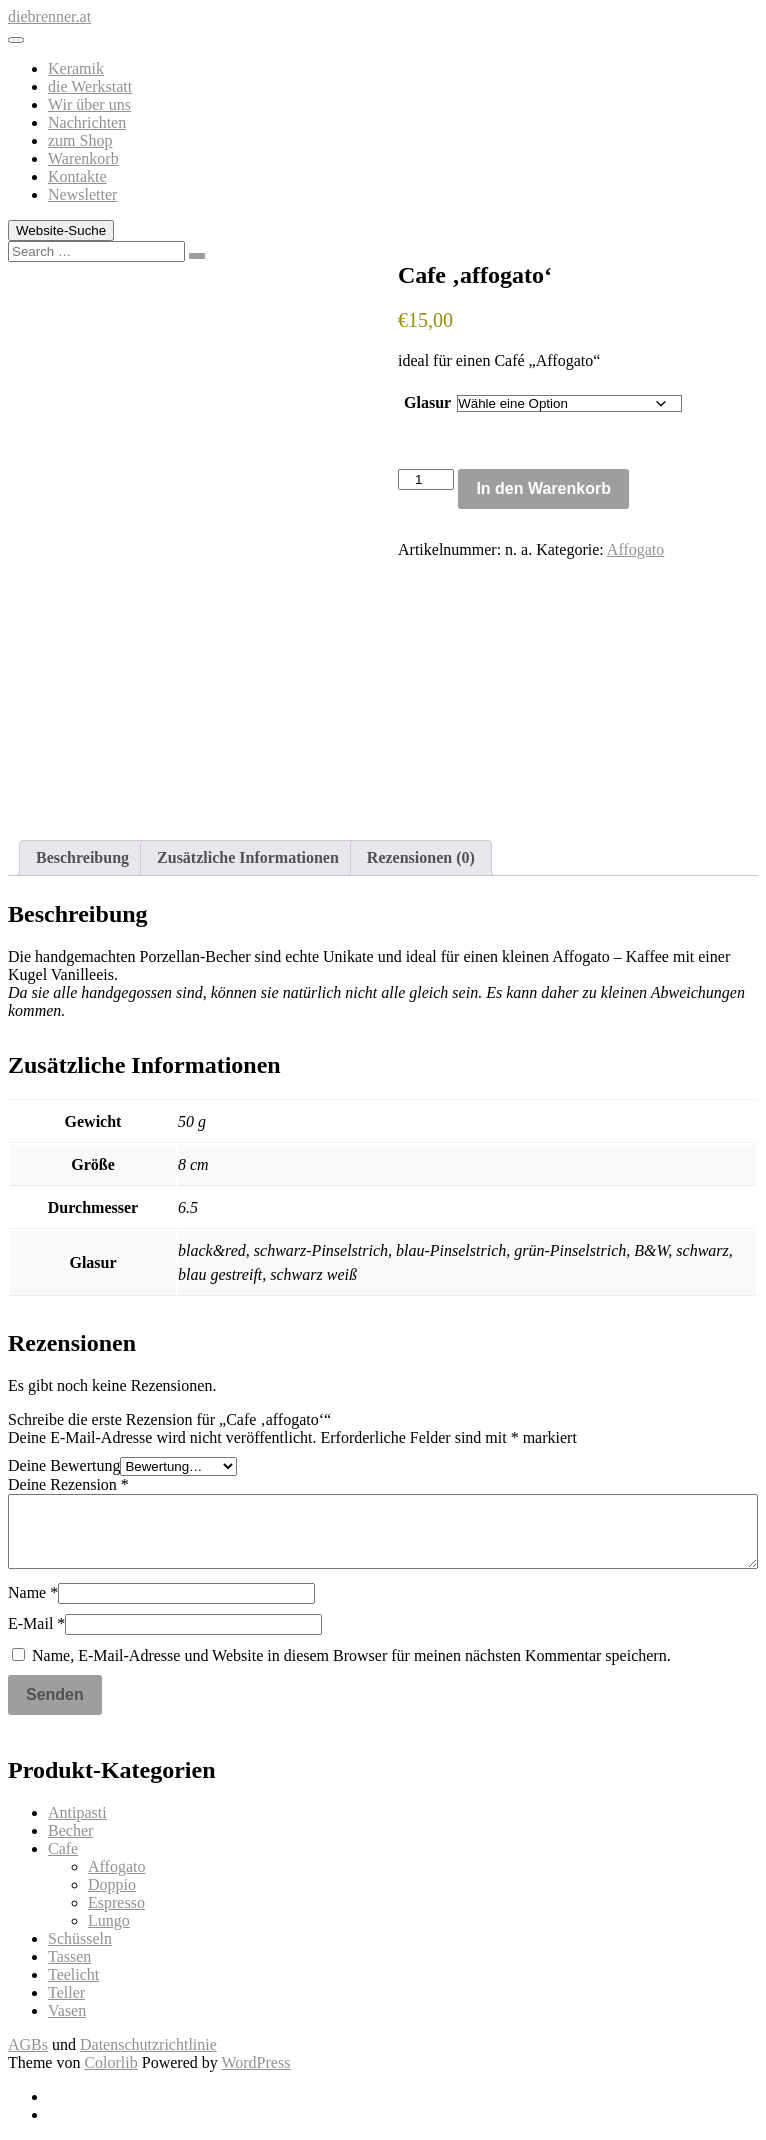 The image size is (766, 2140). I want to click on die Werkstatt, so click(90, 86).